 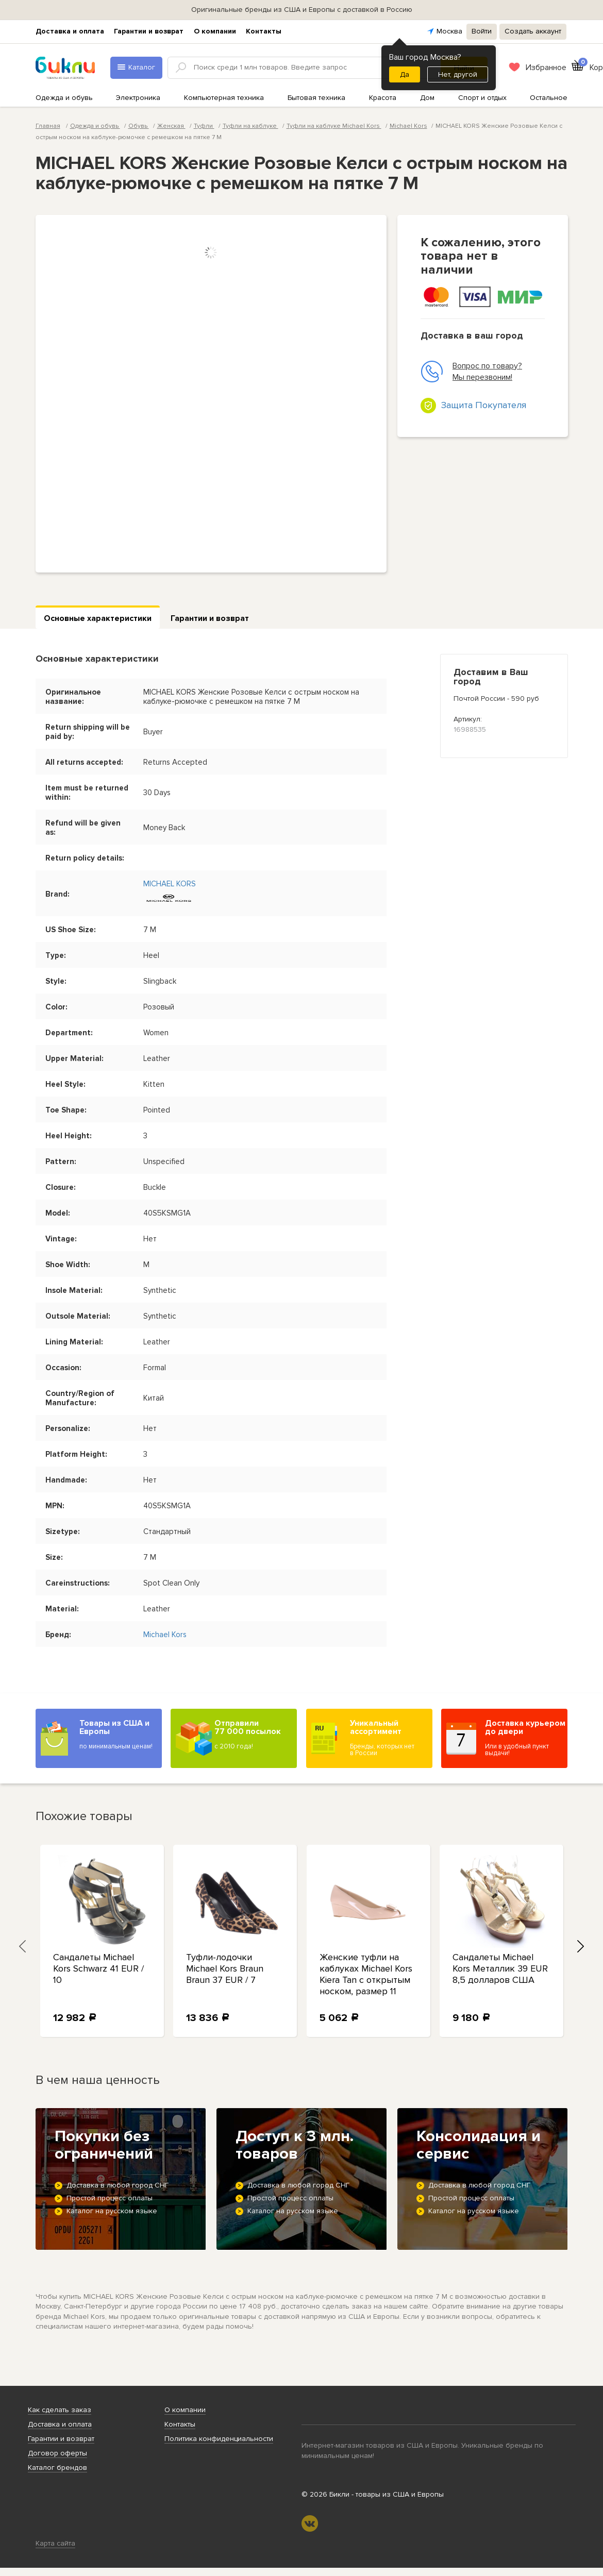 What do you see at coordinates (457, 74) in the screenshot?
I see `Нет, другой` at bounding box center [457, 74].